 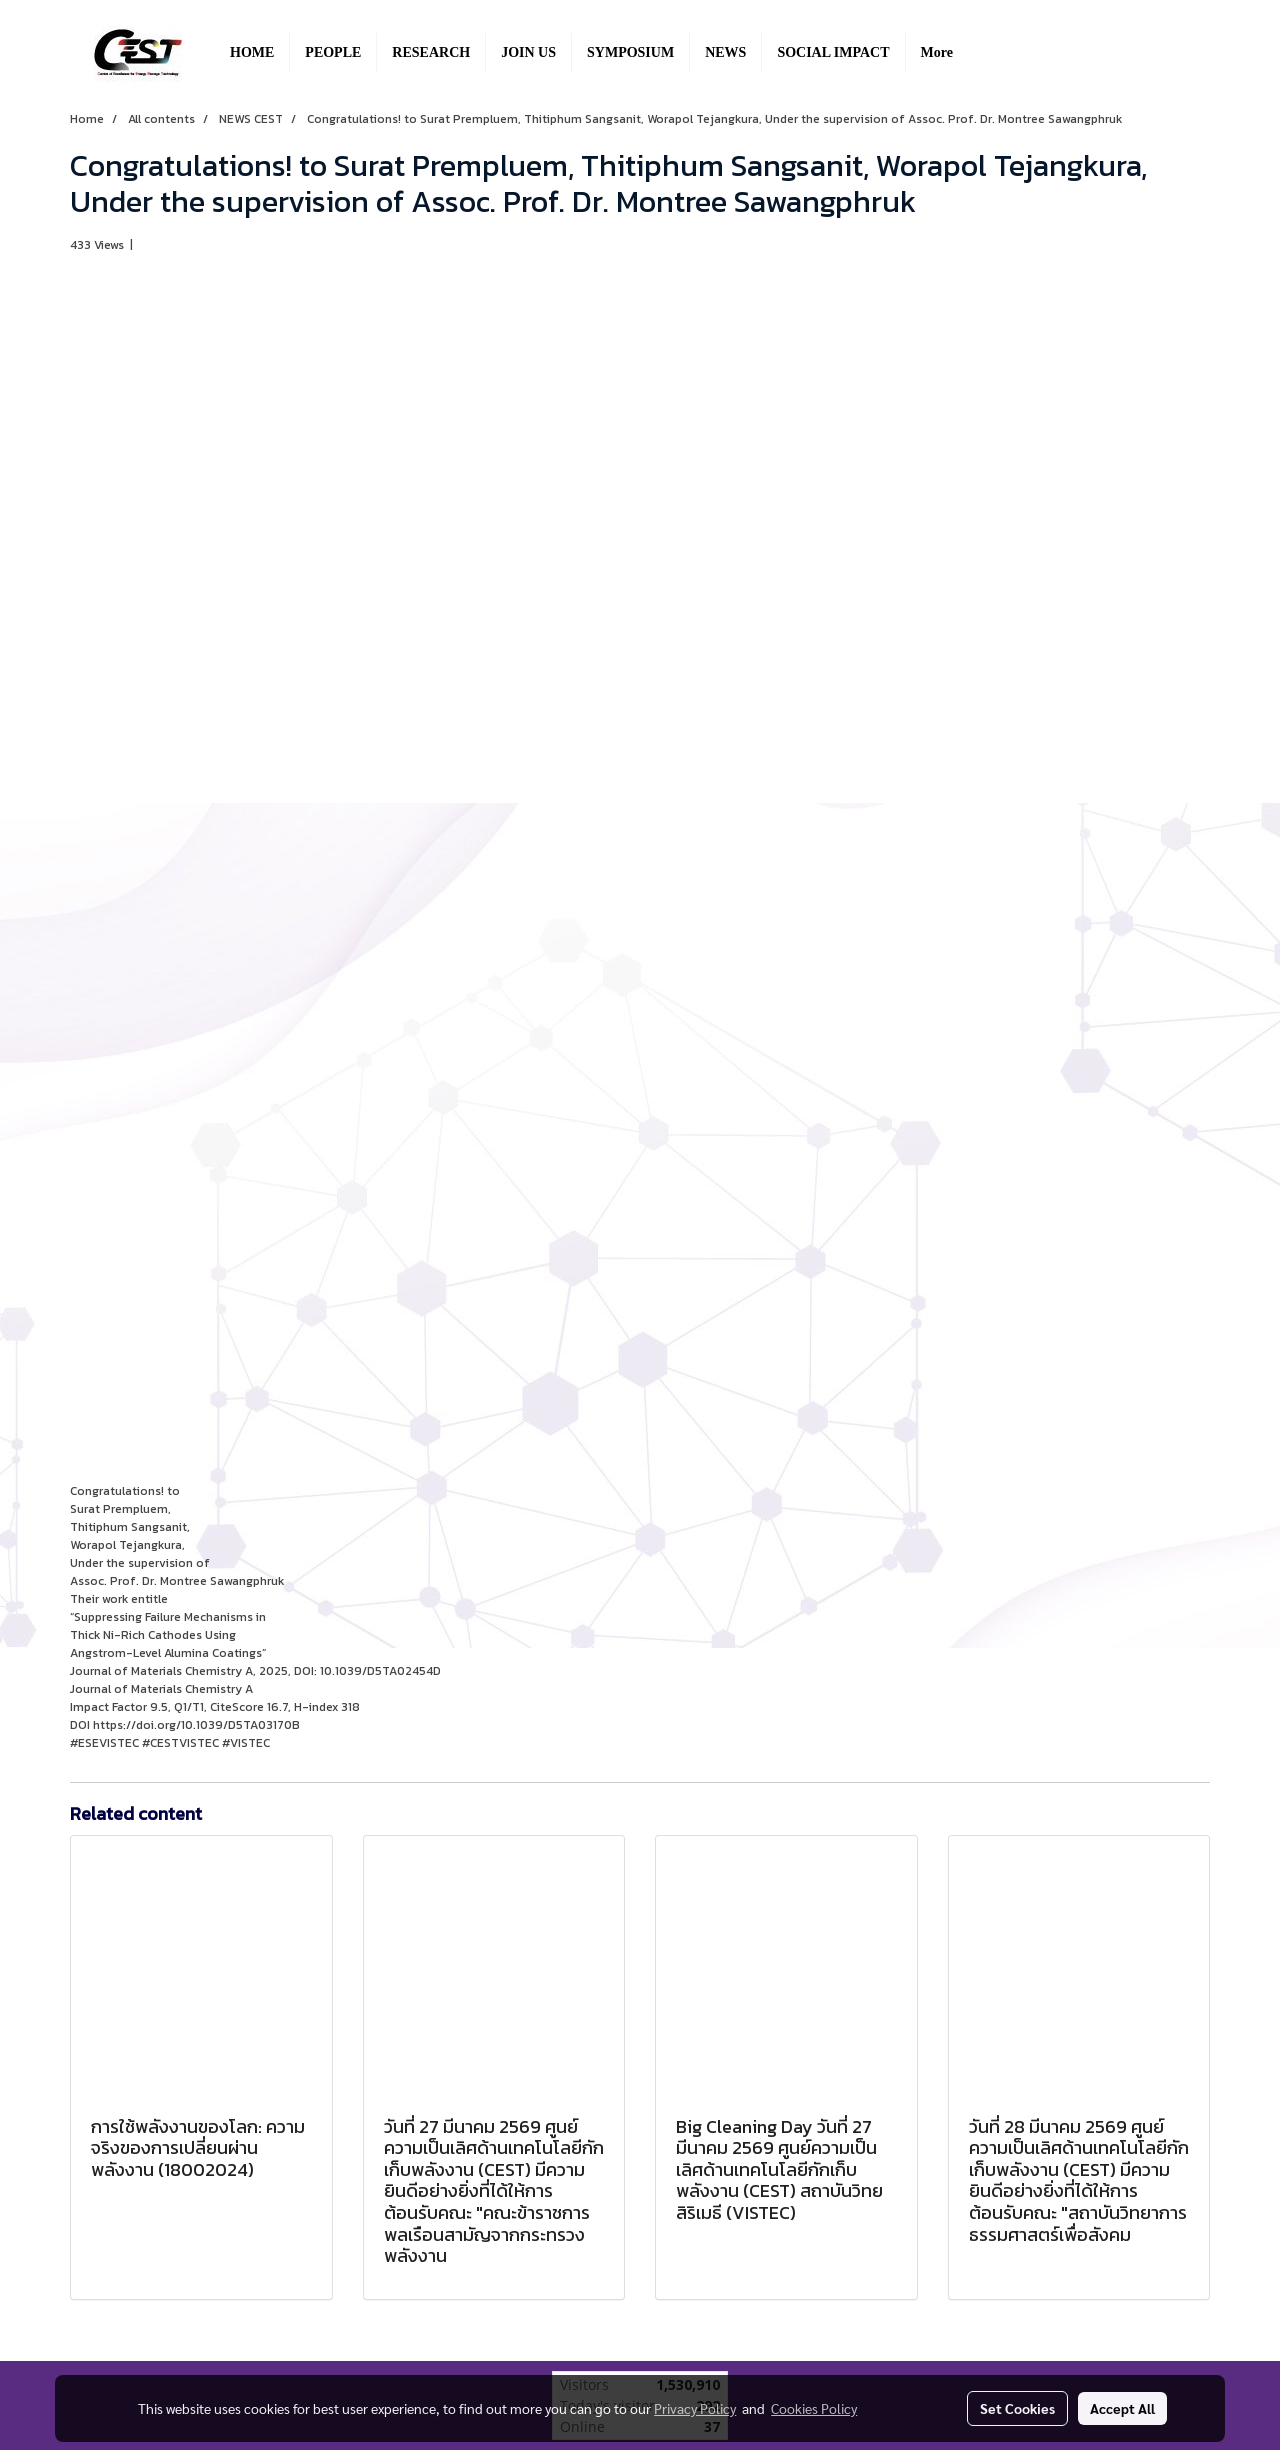 What do you see at coordinates (833, 52) in the screenshot?
I see `SOCIAL IMPACT` at bounding box center [833, 52].